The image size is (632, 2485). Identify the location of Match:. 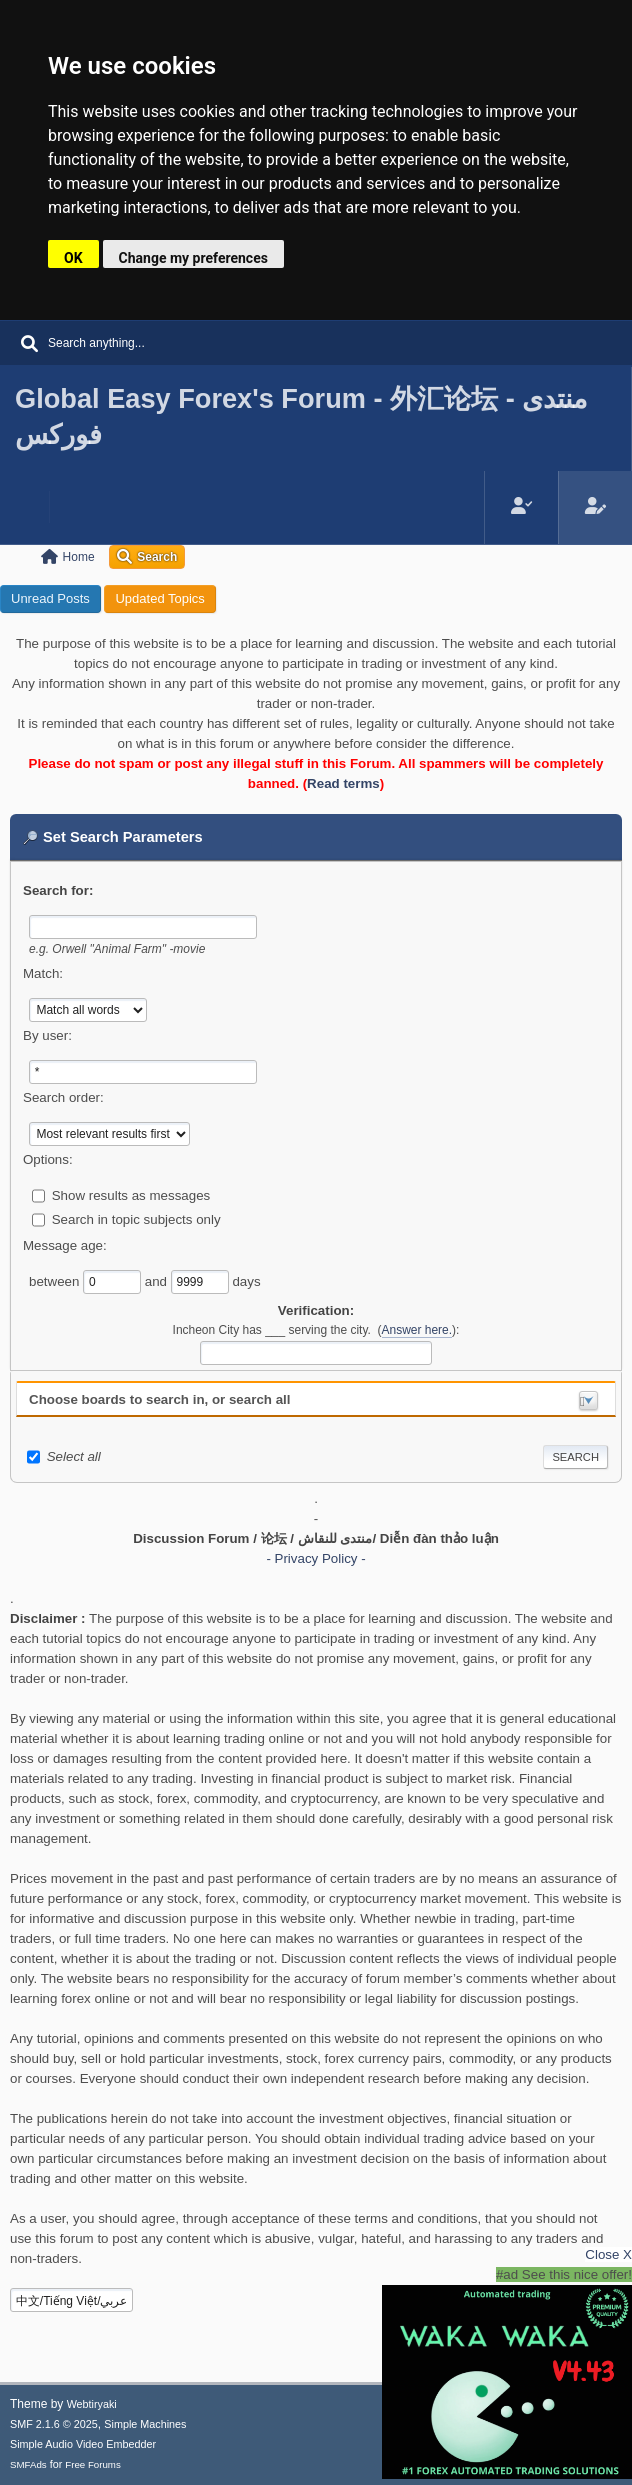
(43, 973).